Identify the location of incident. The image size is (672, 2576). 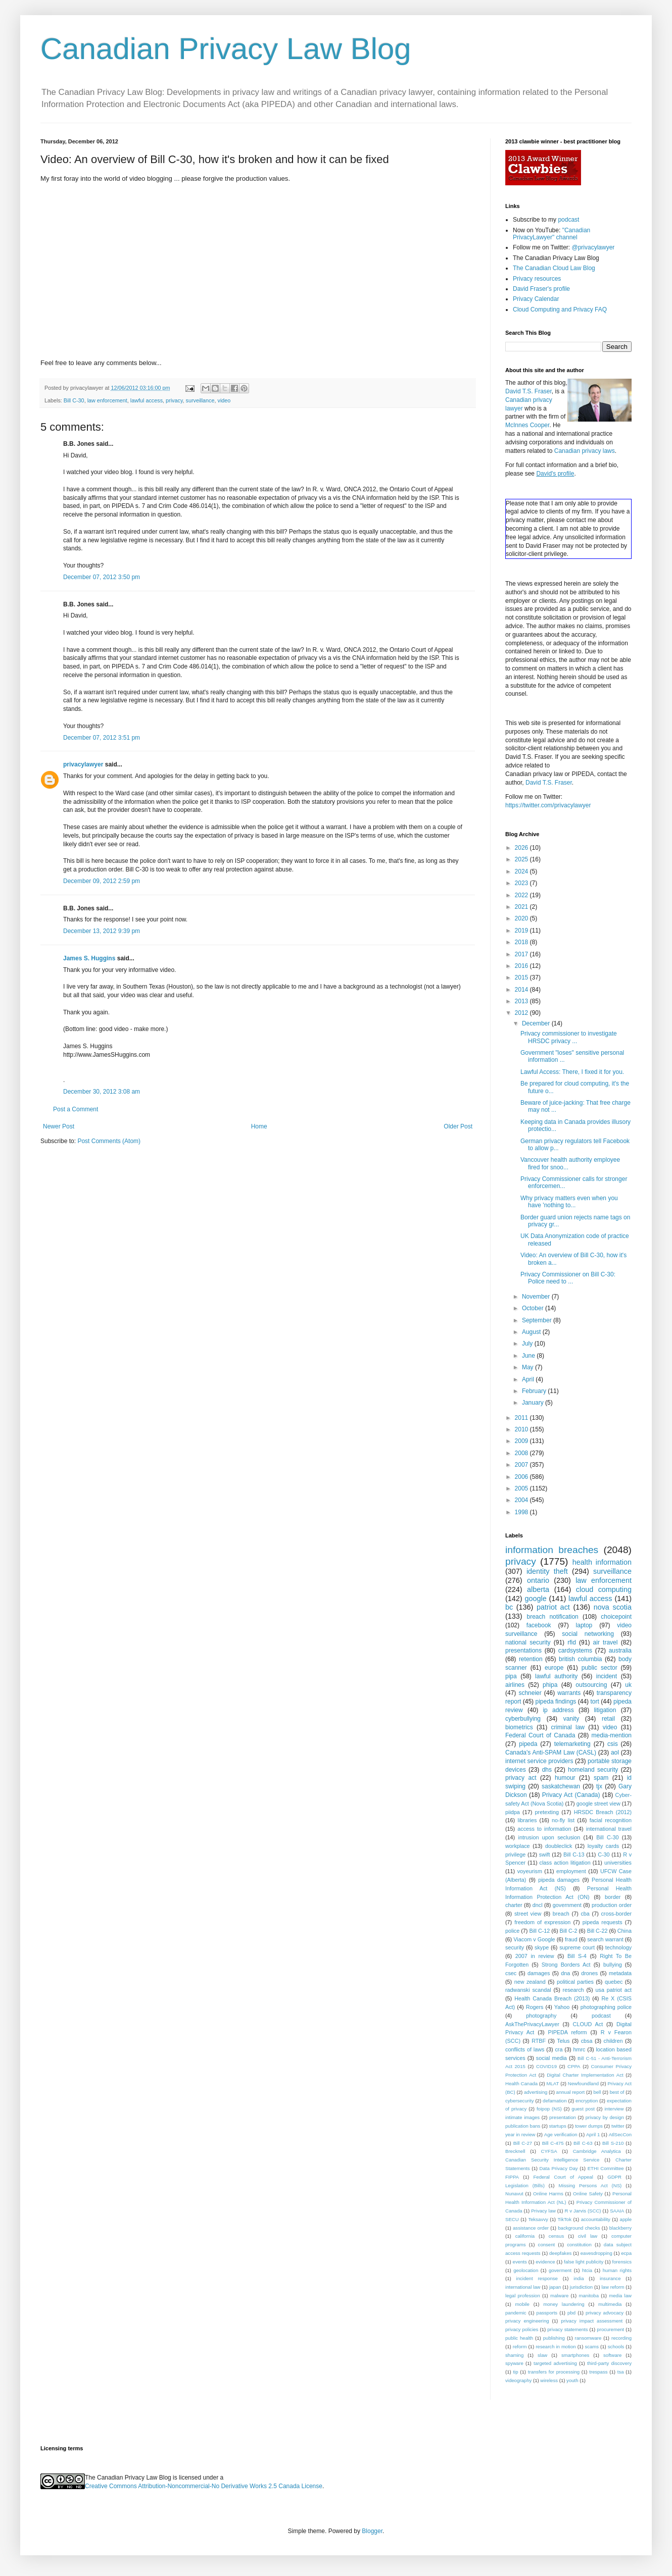
(606, 1676).